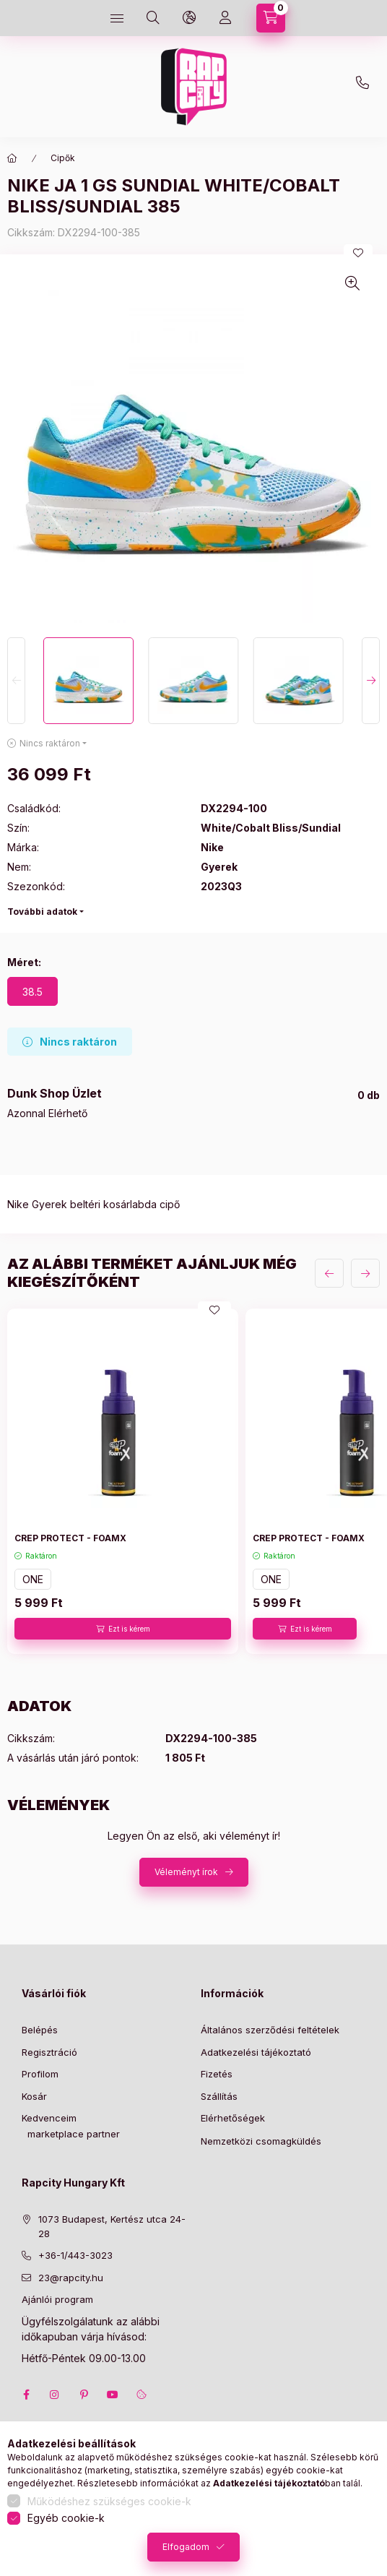 This screenshot has height=2576, width=387. I want to click on Fizetés, so click(216, 2074).